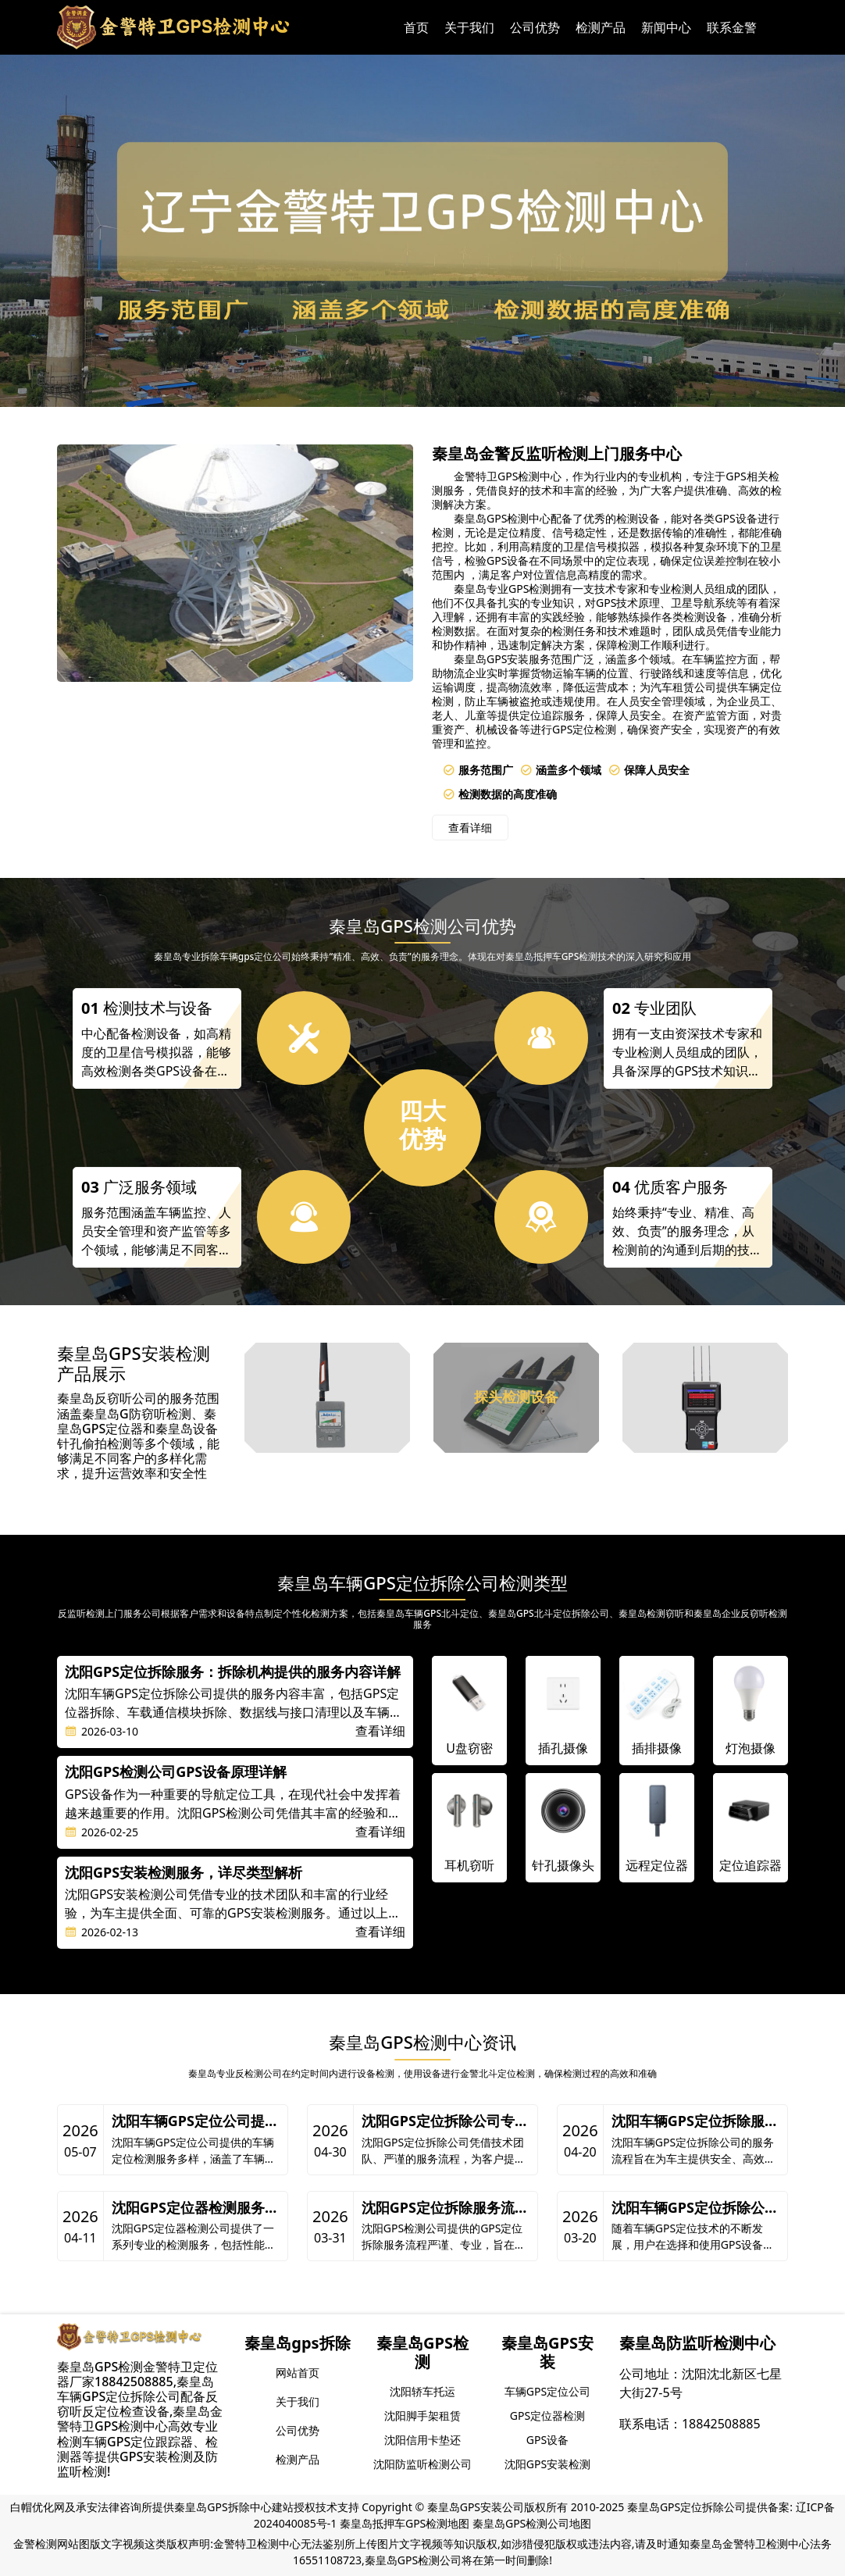 The image size is (845, 2576). Describe the element at coordinates (531, 2523) in the screenshot. I see `秦皇岛GPS检测公司地图` at that location.